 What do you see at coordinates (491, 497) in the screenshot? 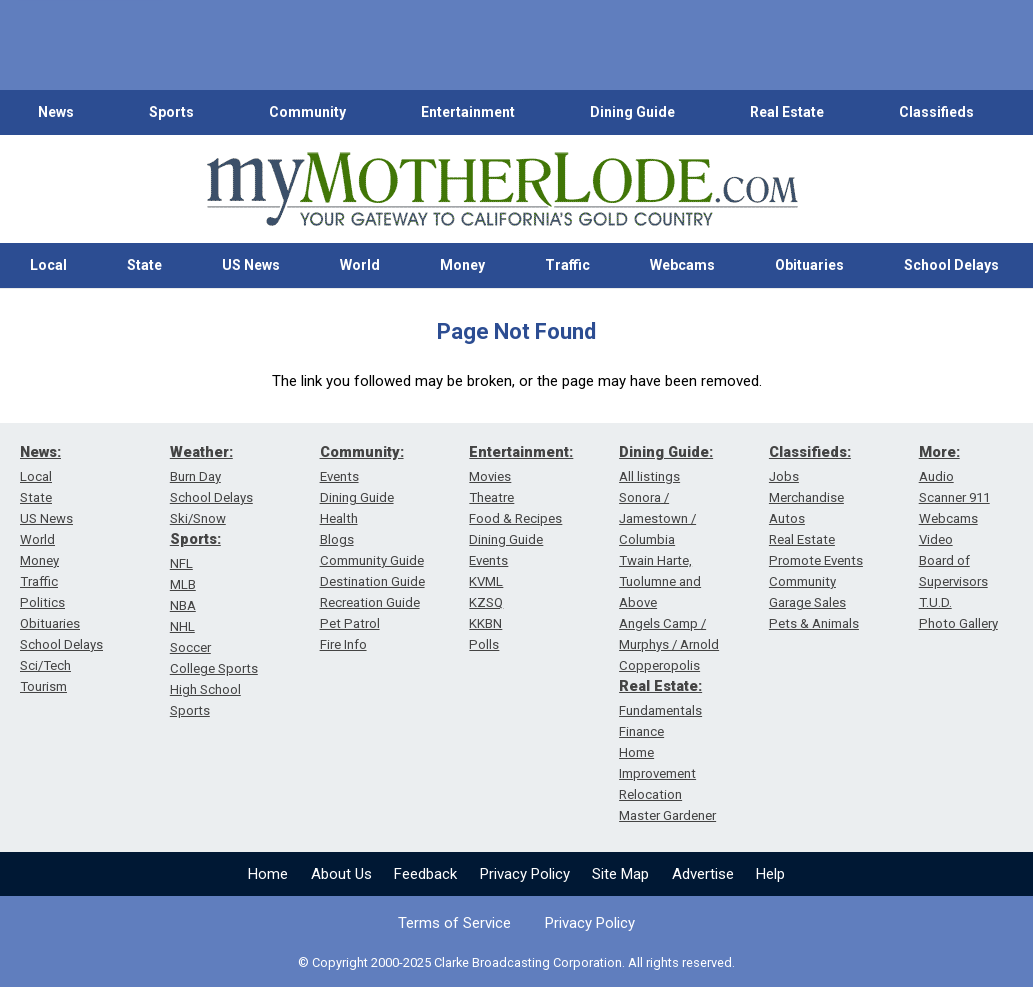
I see `Theatre` at bounding box center [491, 497].